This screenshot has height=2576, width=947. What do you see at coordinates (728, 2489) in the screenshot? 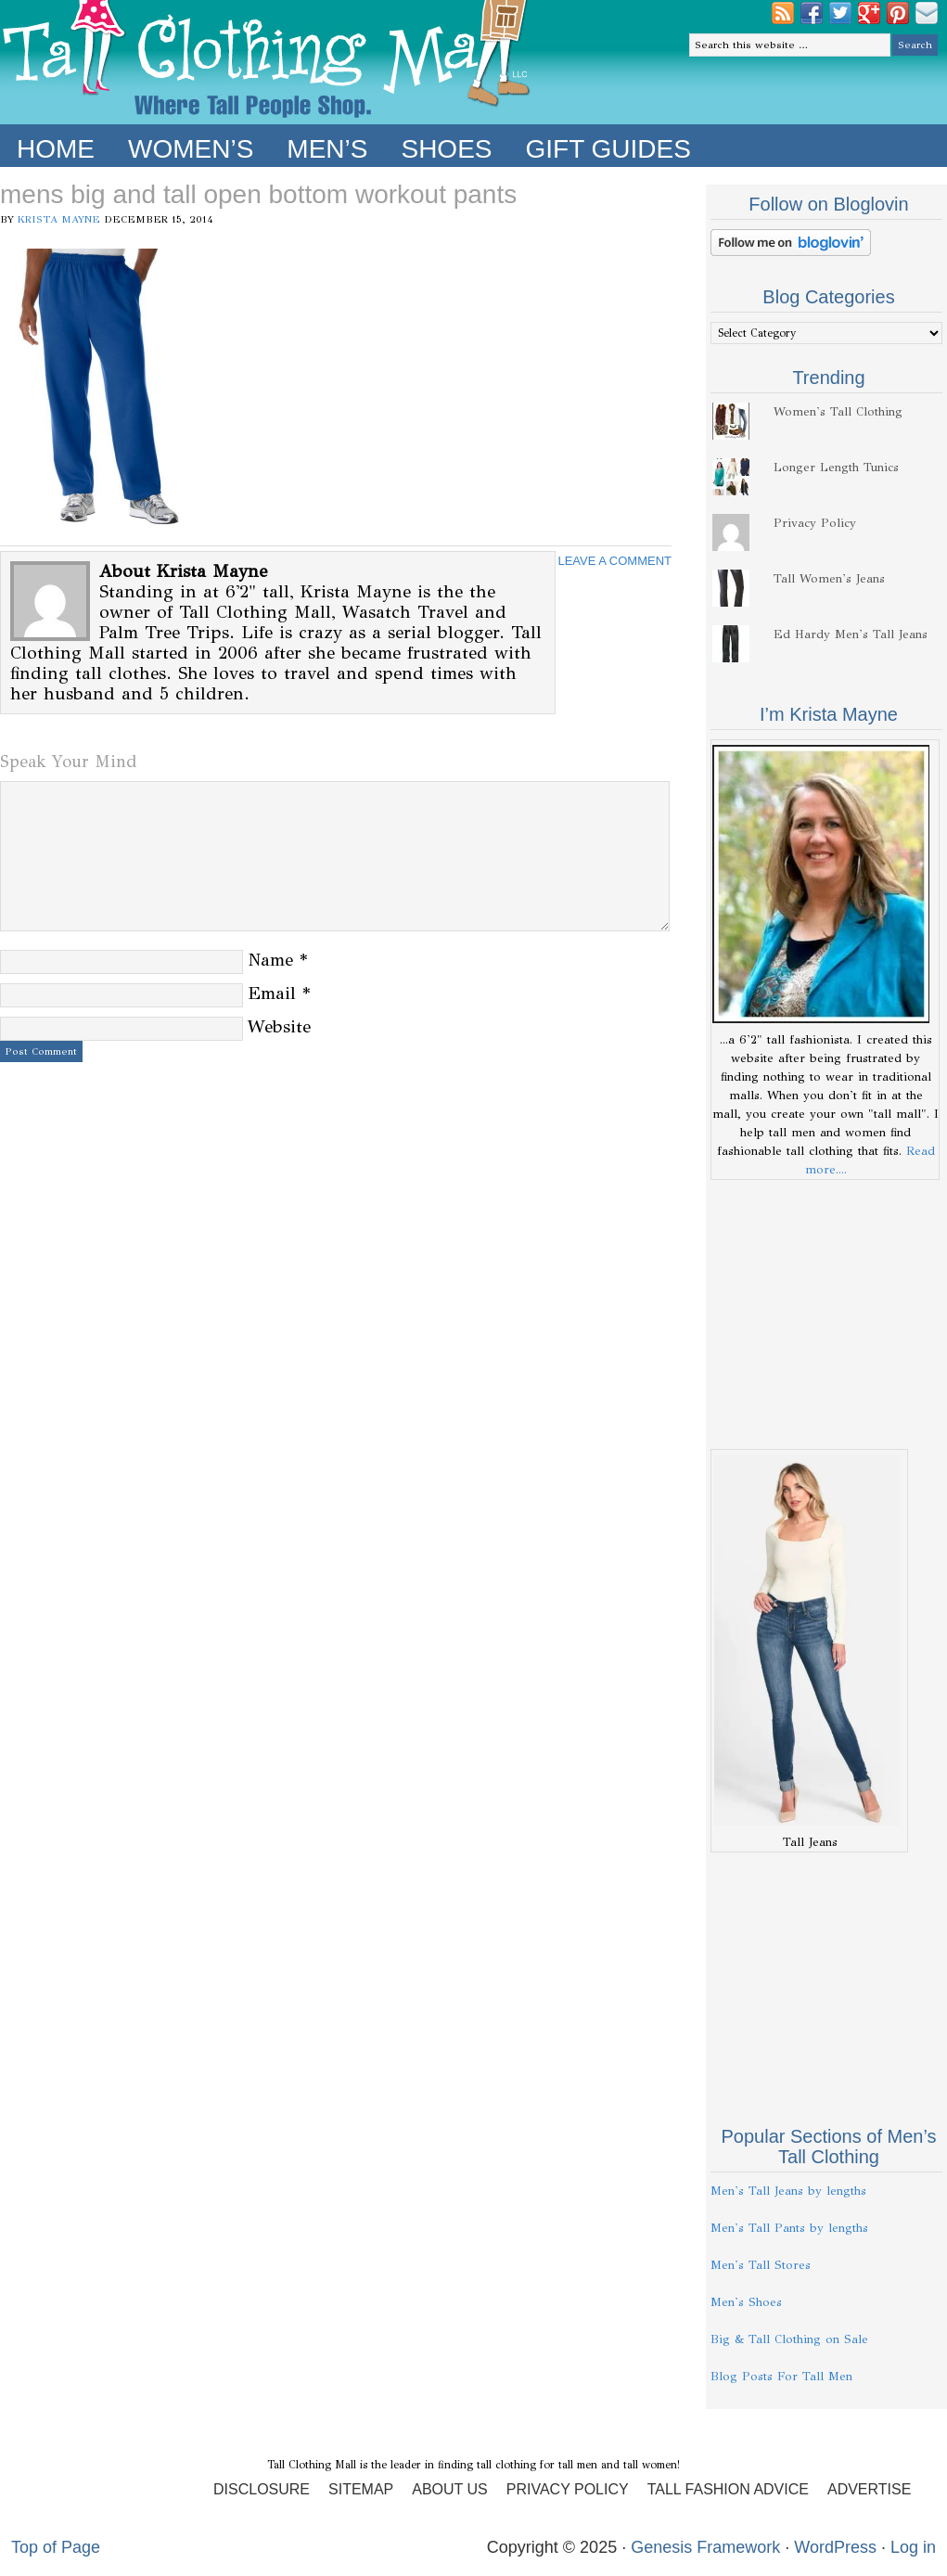
I see `Tall Fashion Advice` at bounding box center [728, 2489].